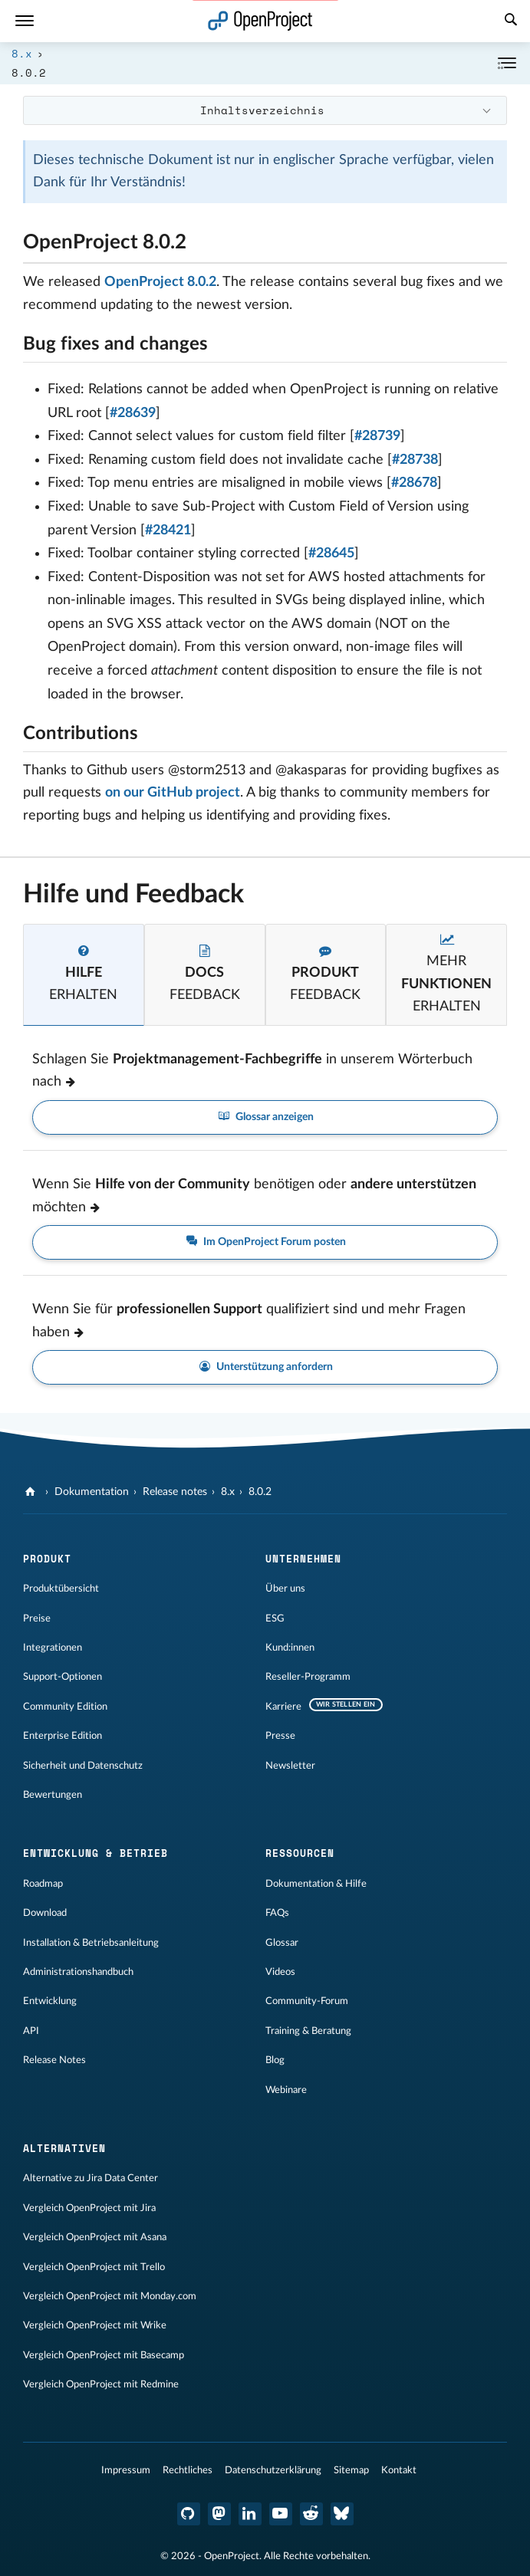  What do you see at coordinates (101, 2384) in the screenshot?
I see `Vergleich OpenProject mit Redmine` at bounding box center [101, 2384].